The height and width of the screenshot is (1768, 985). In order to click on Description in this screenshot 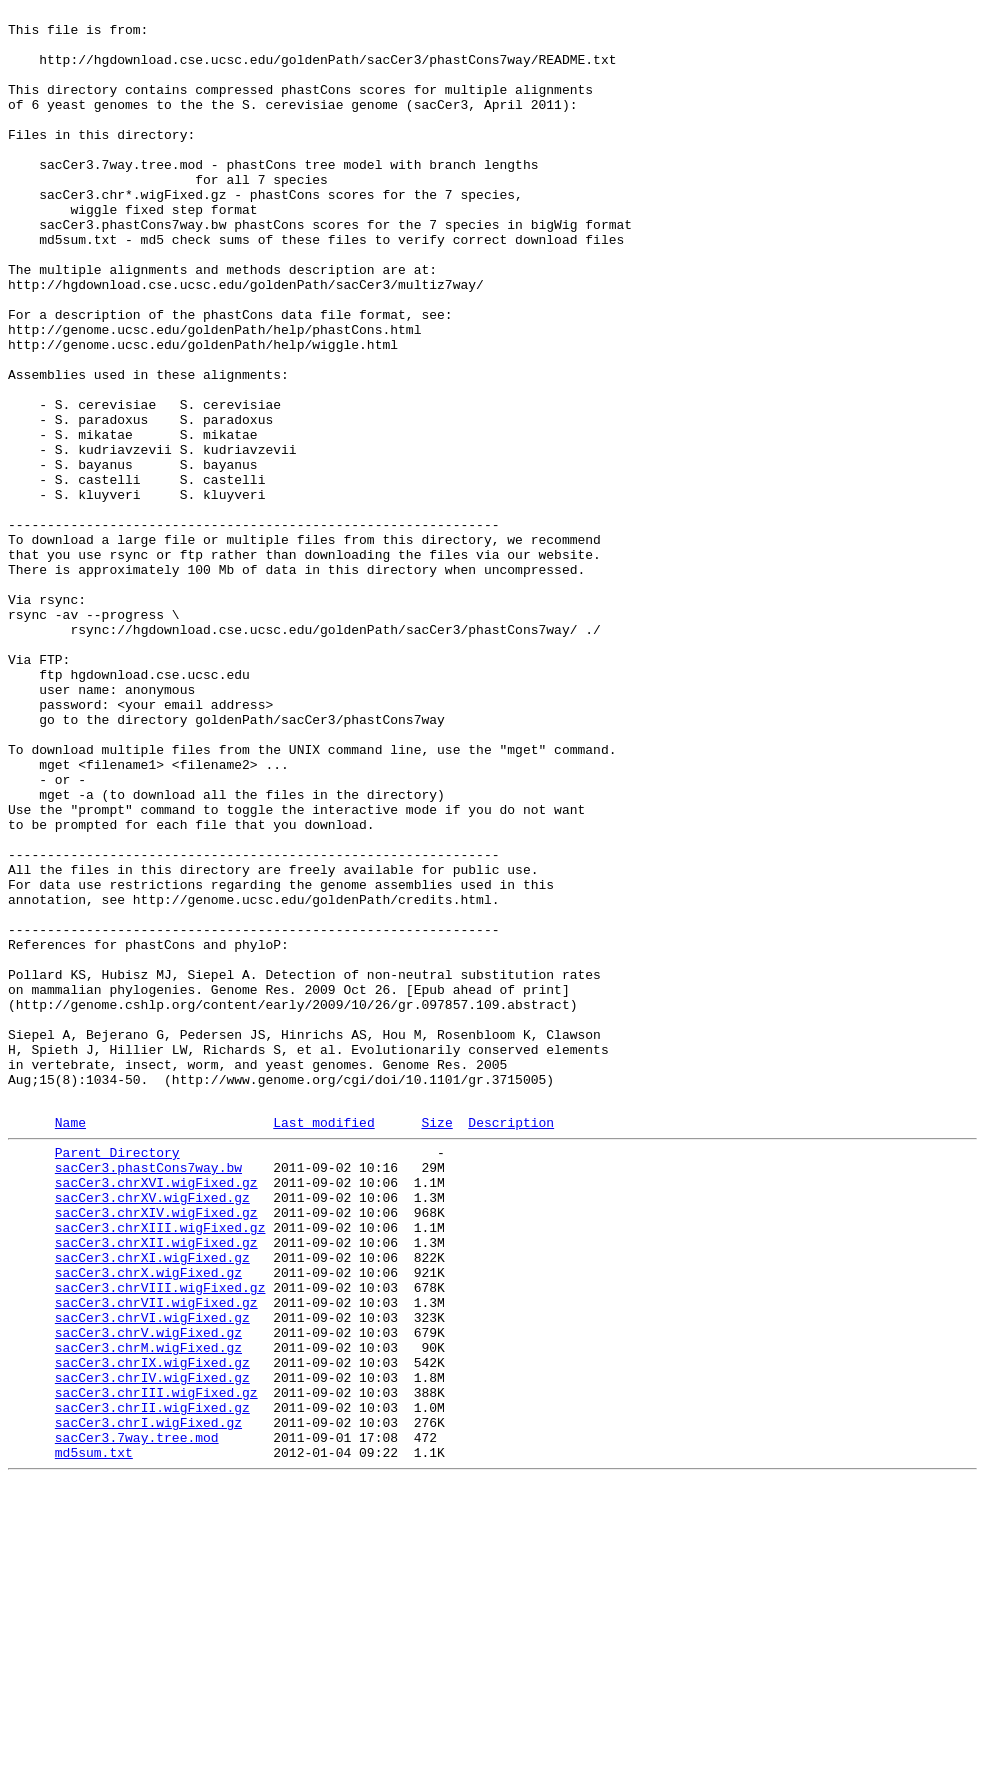, I will do `click(511, 1344)`.